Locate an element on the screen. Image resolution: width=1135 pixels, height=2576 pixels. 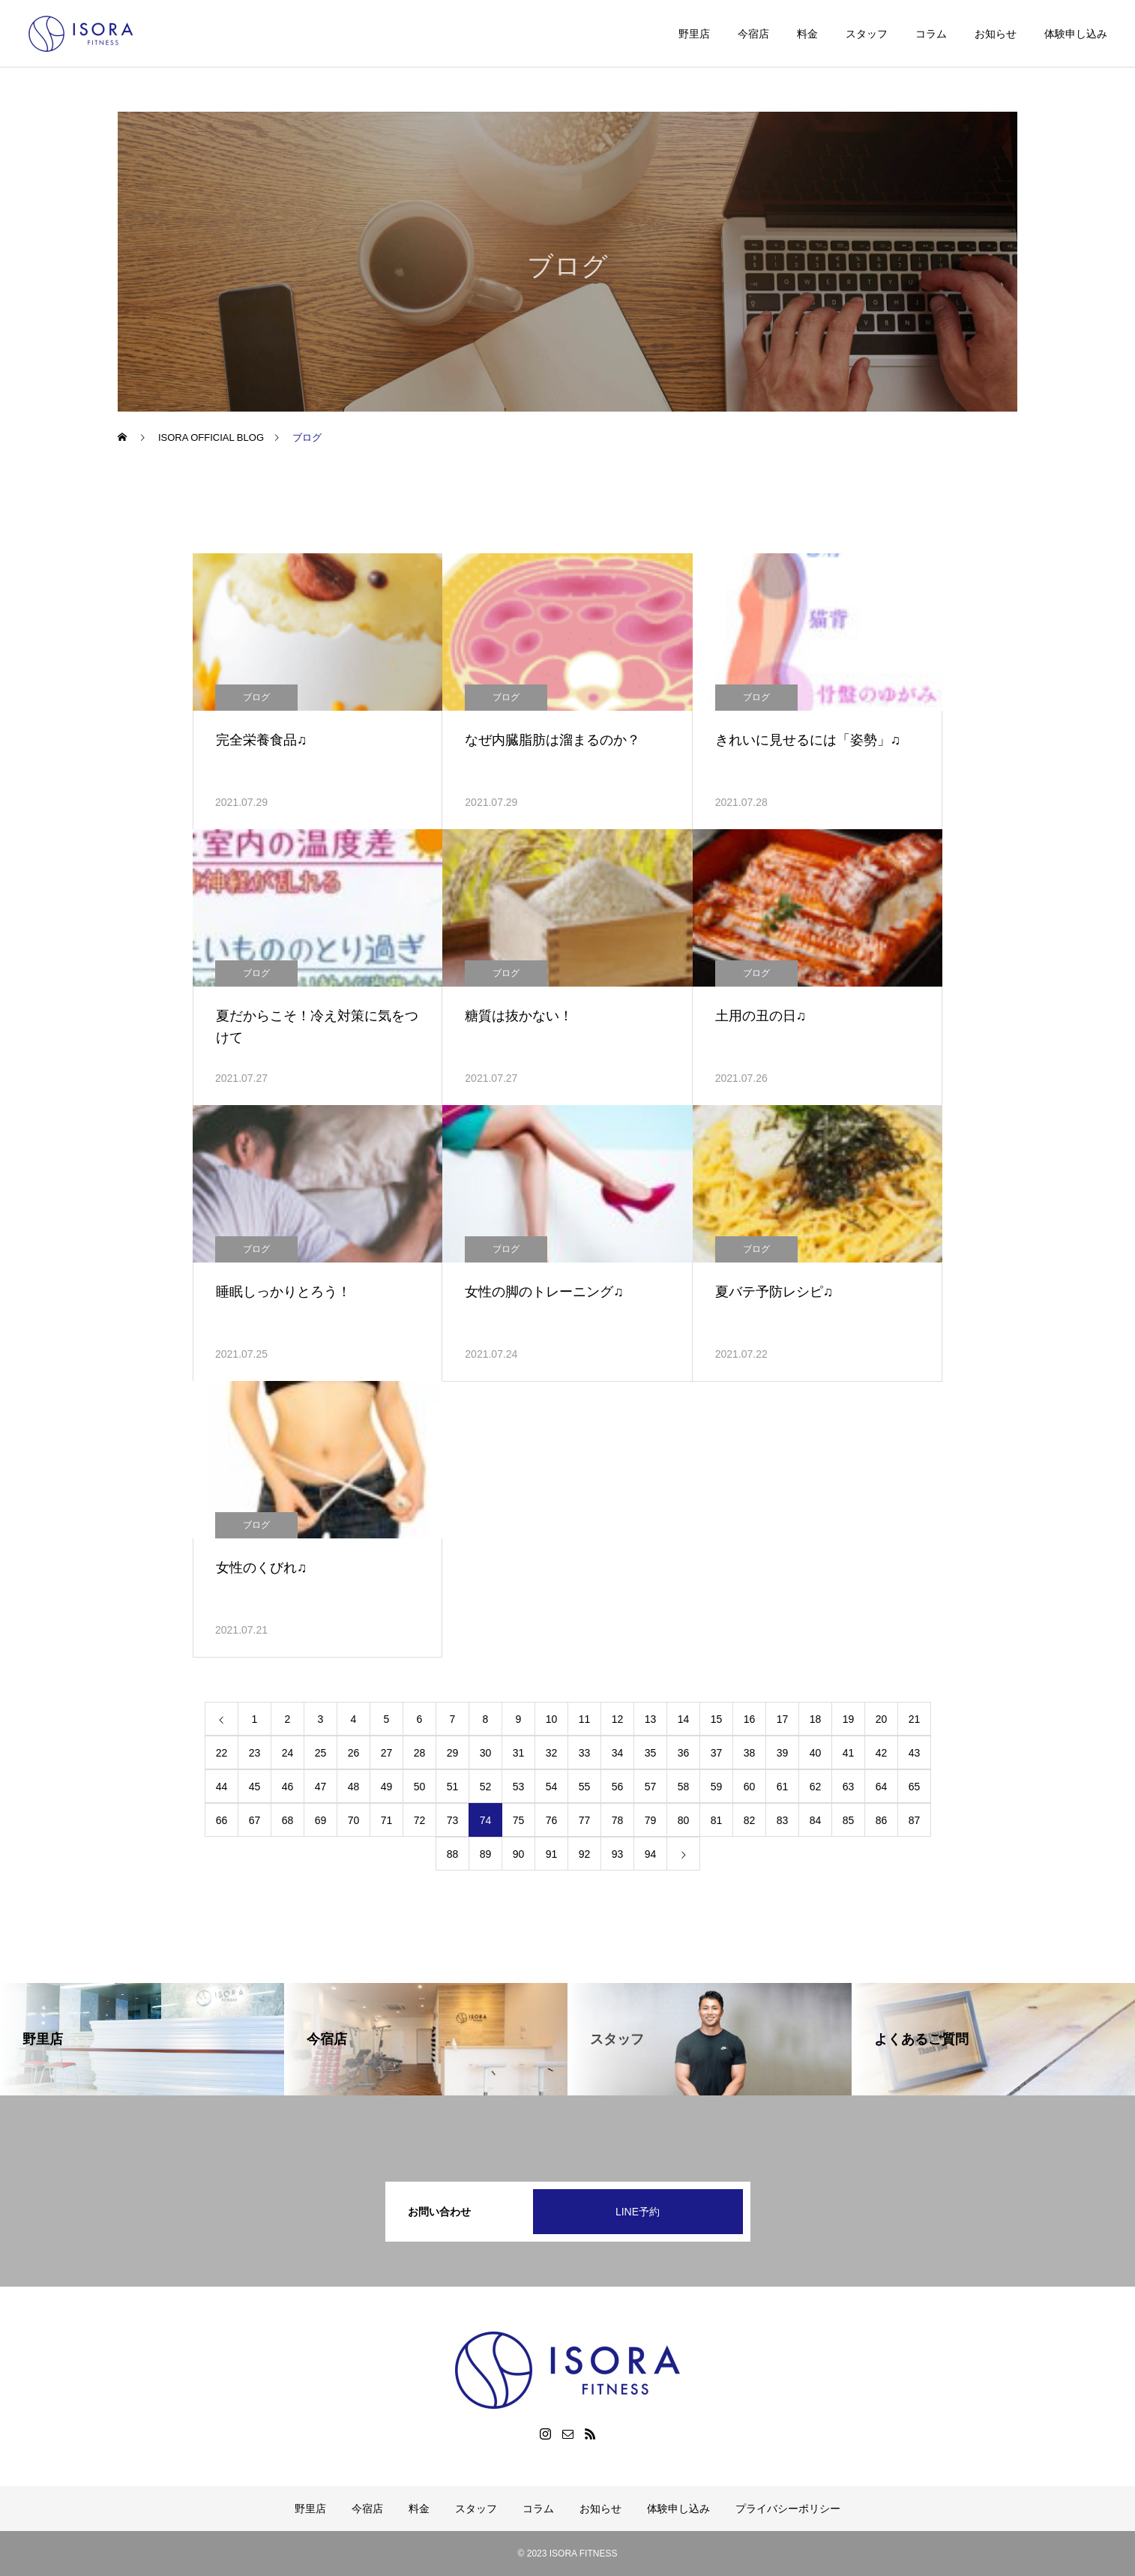
87 is located at coordinates (915, 1820).